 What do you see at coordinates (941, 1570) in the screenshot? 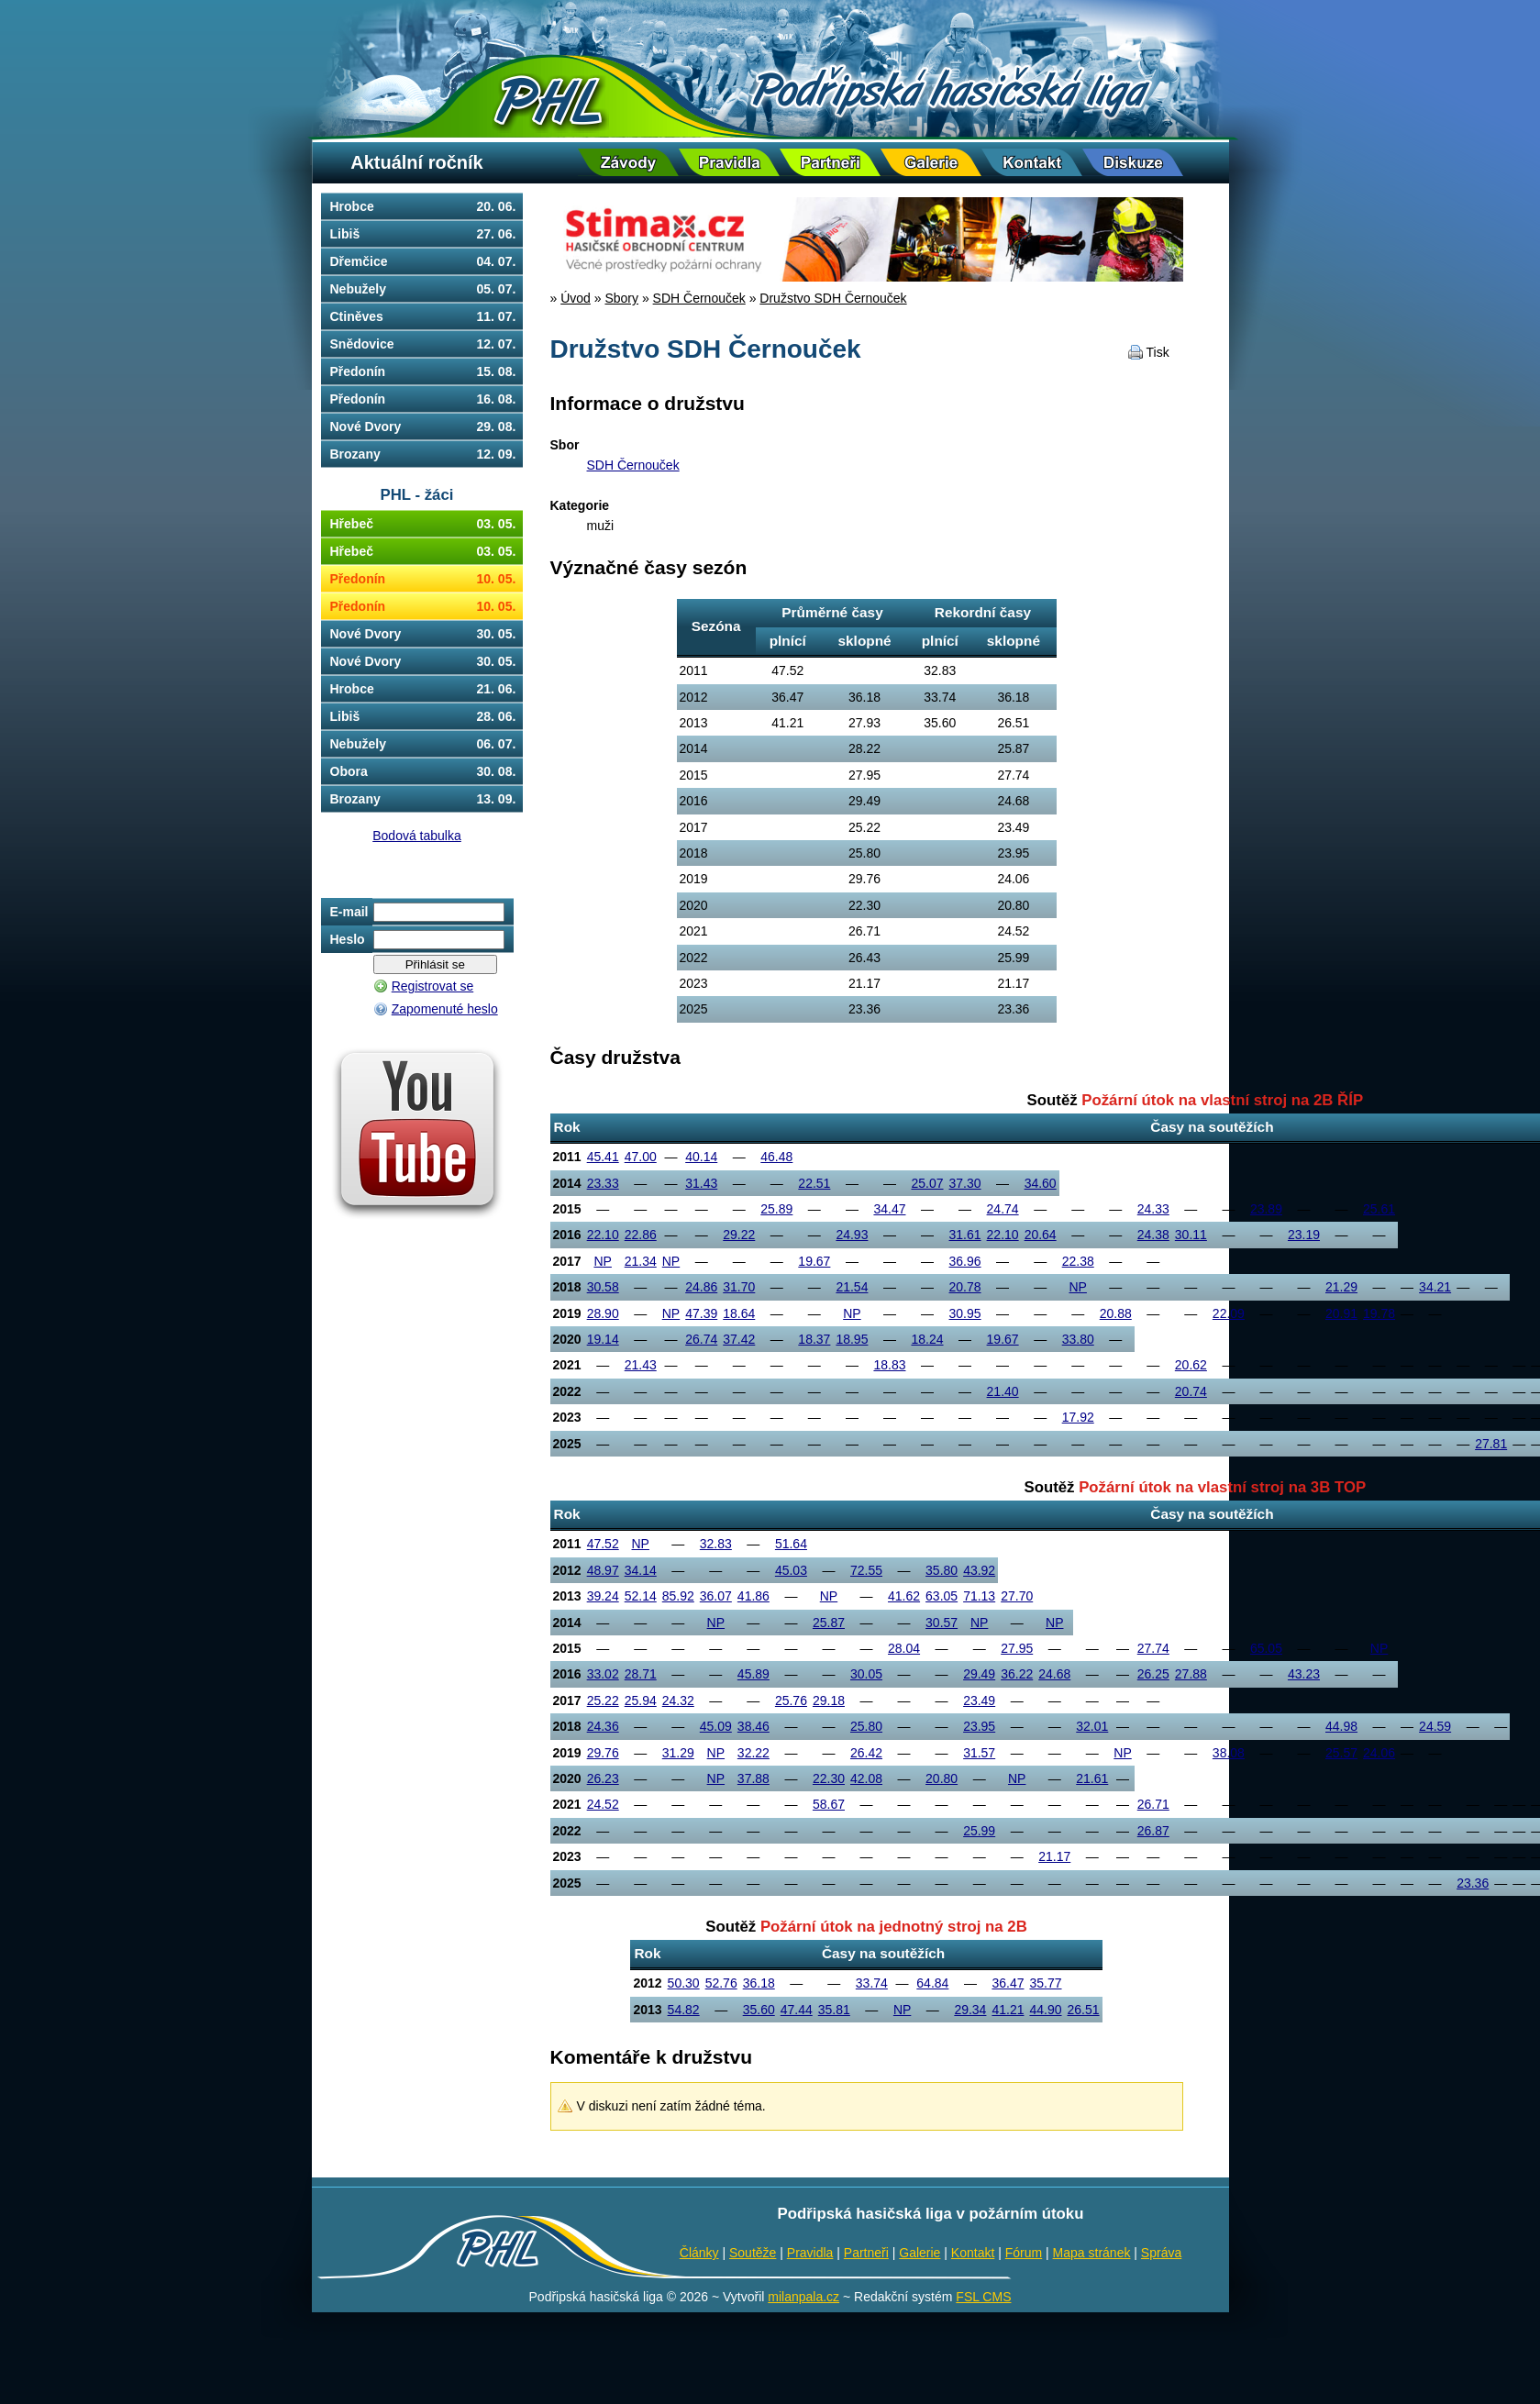
I see `35.80` at bounding box center [941, 1570].